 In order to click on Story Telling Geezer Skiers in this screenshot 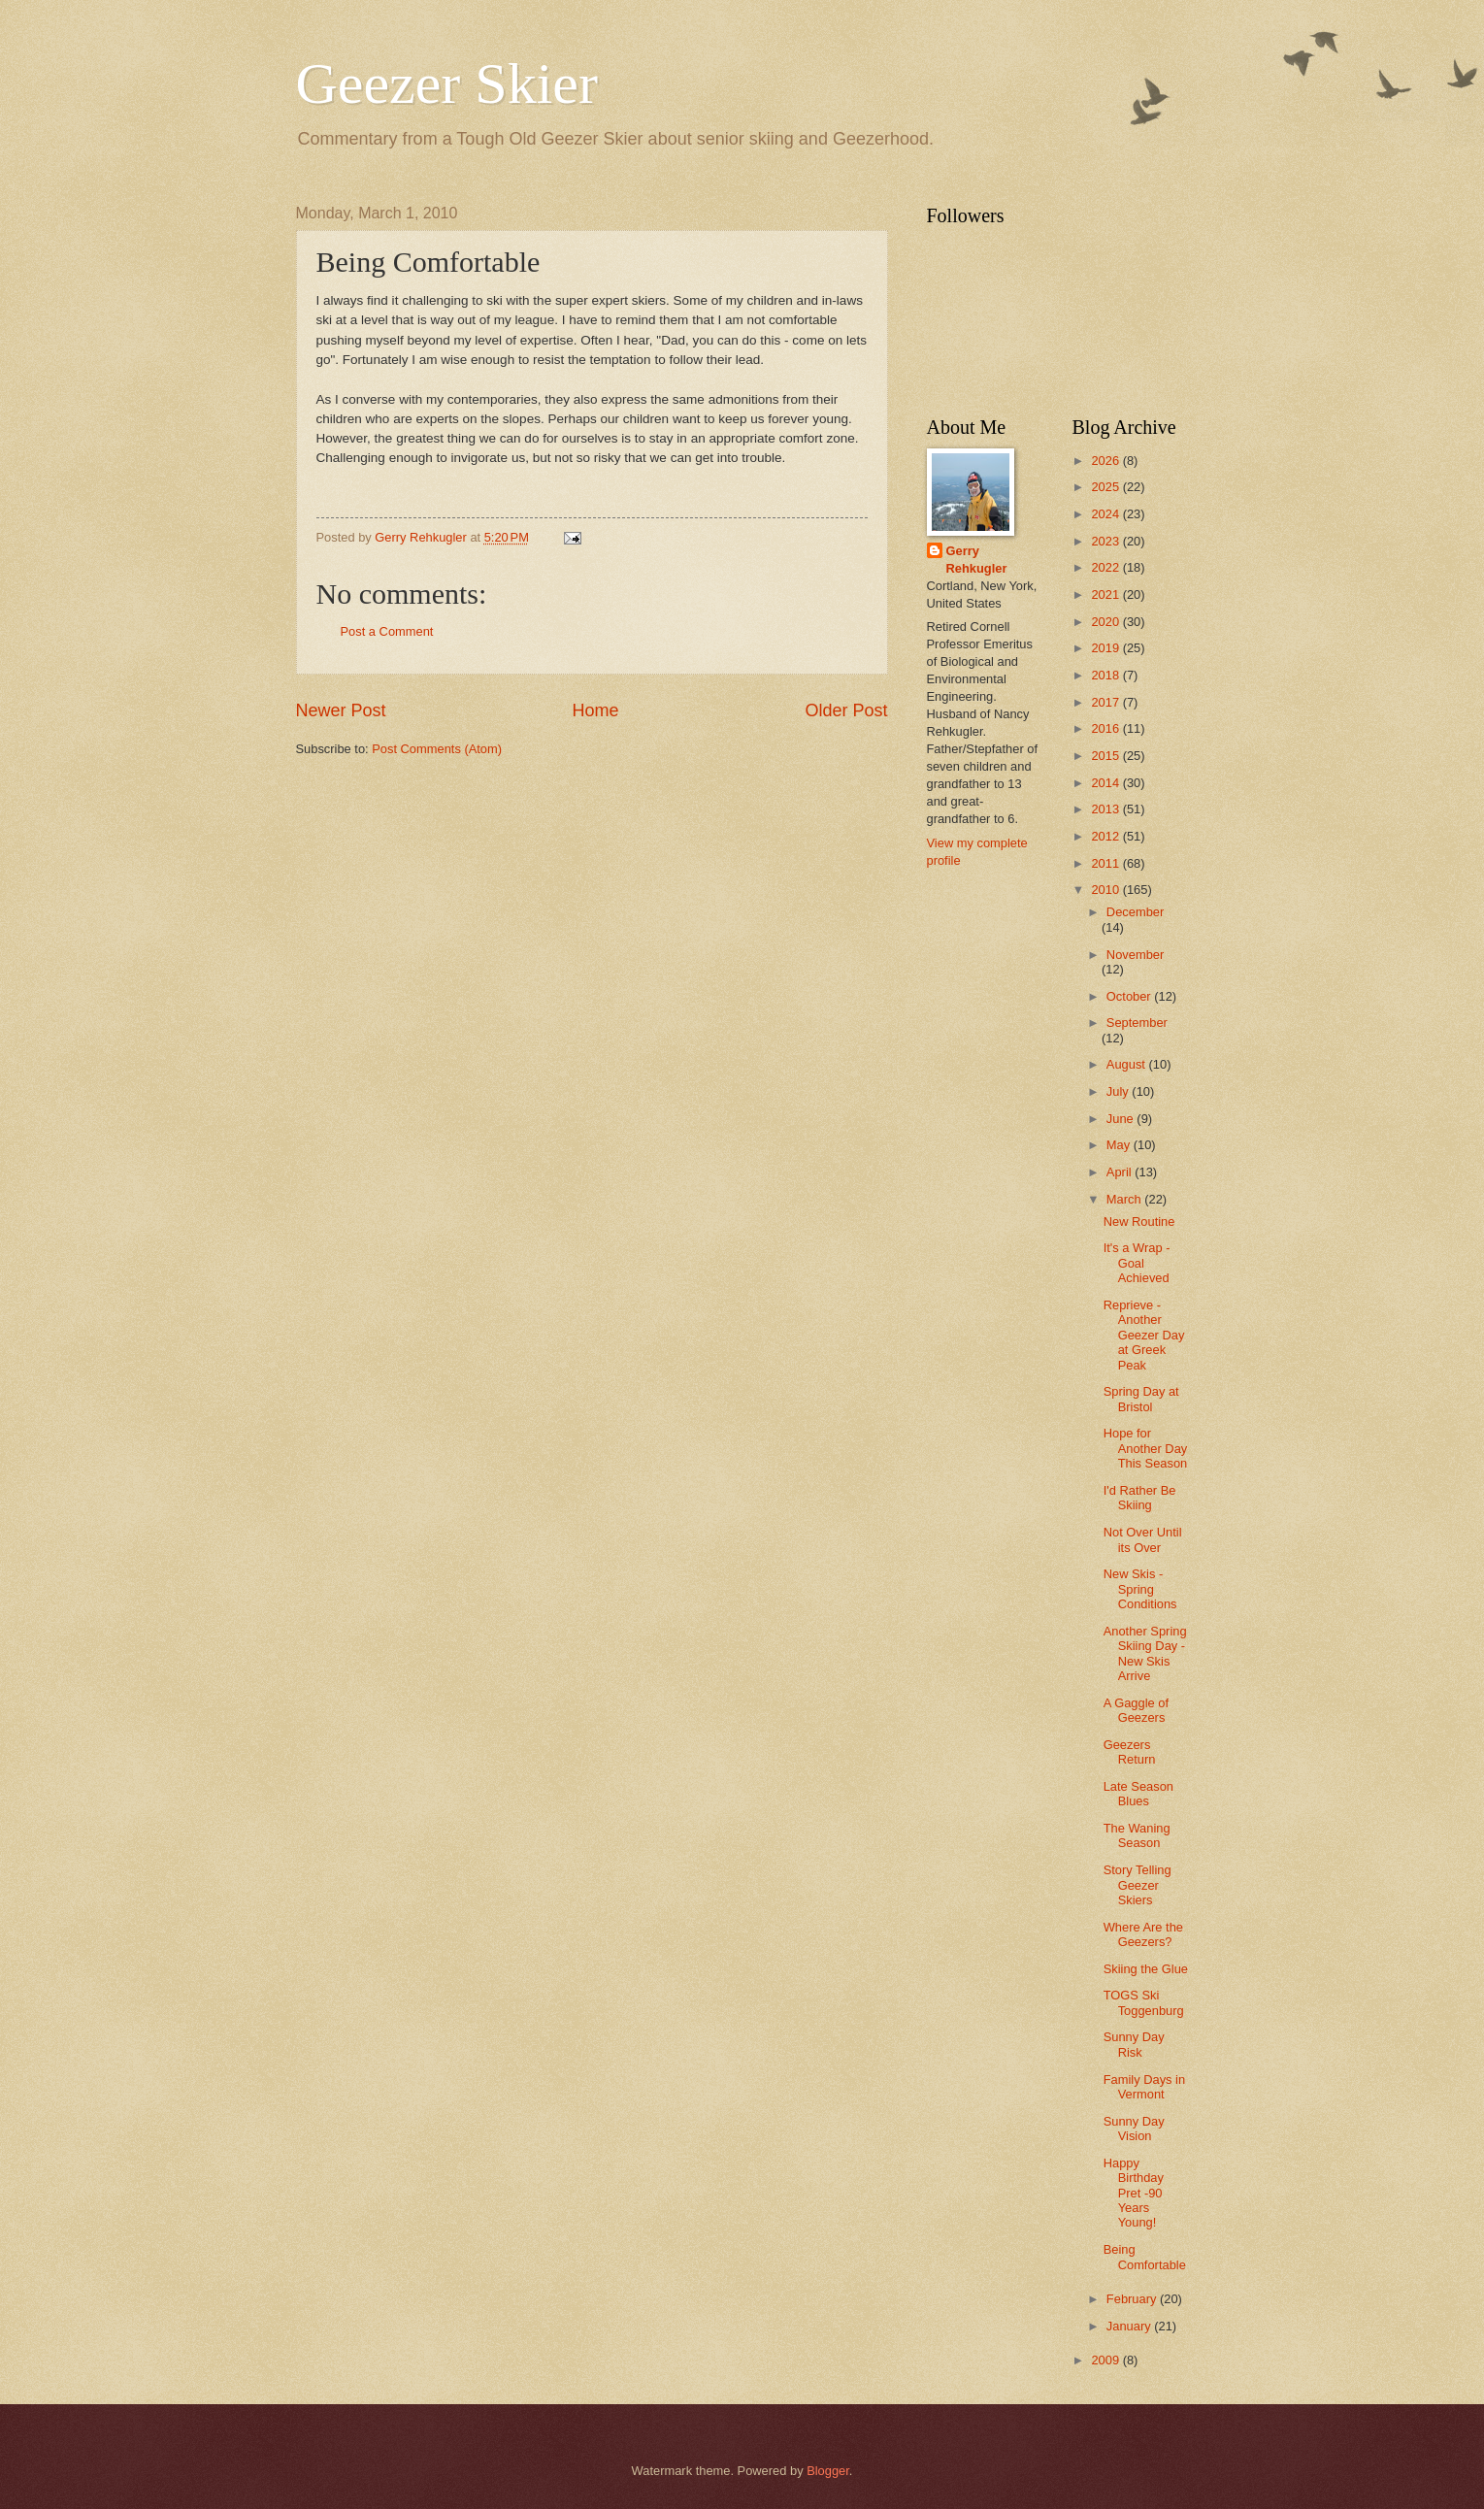, I will do `click(1137, 1885)`.